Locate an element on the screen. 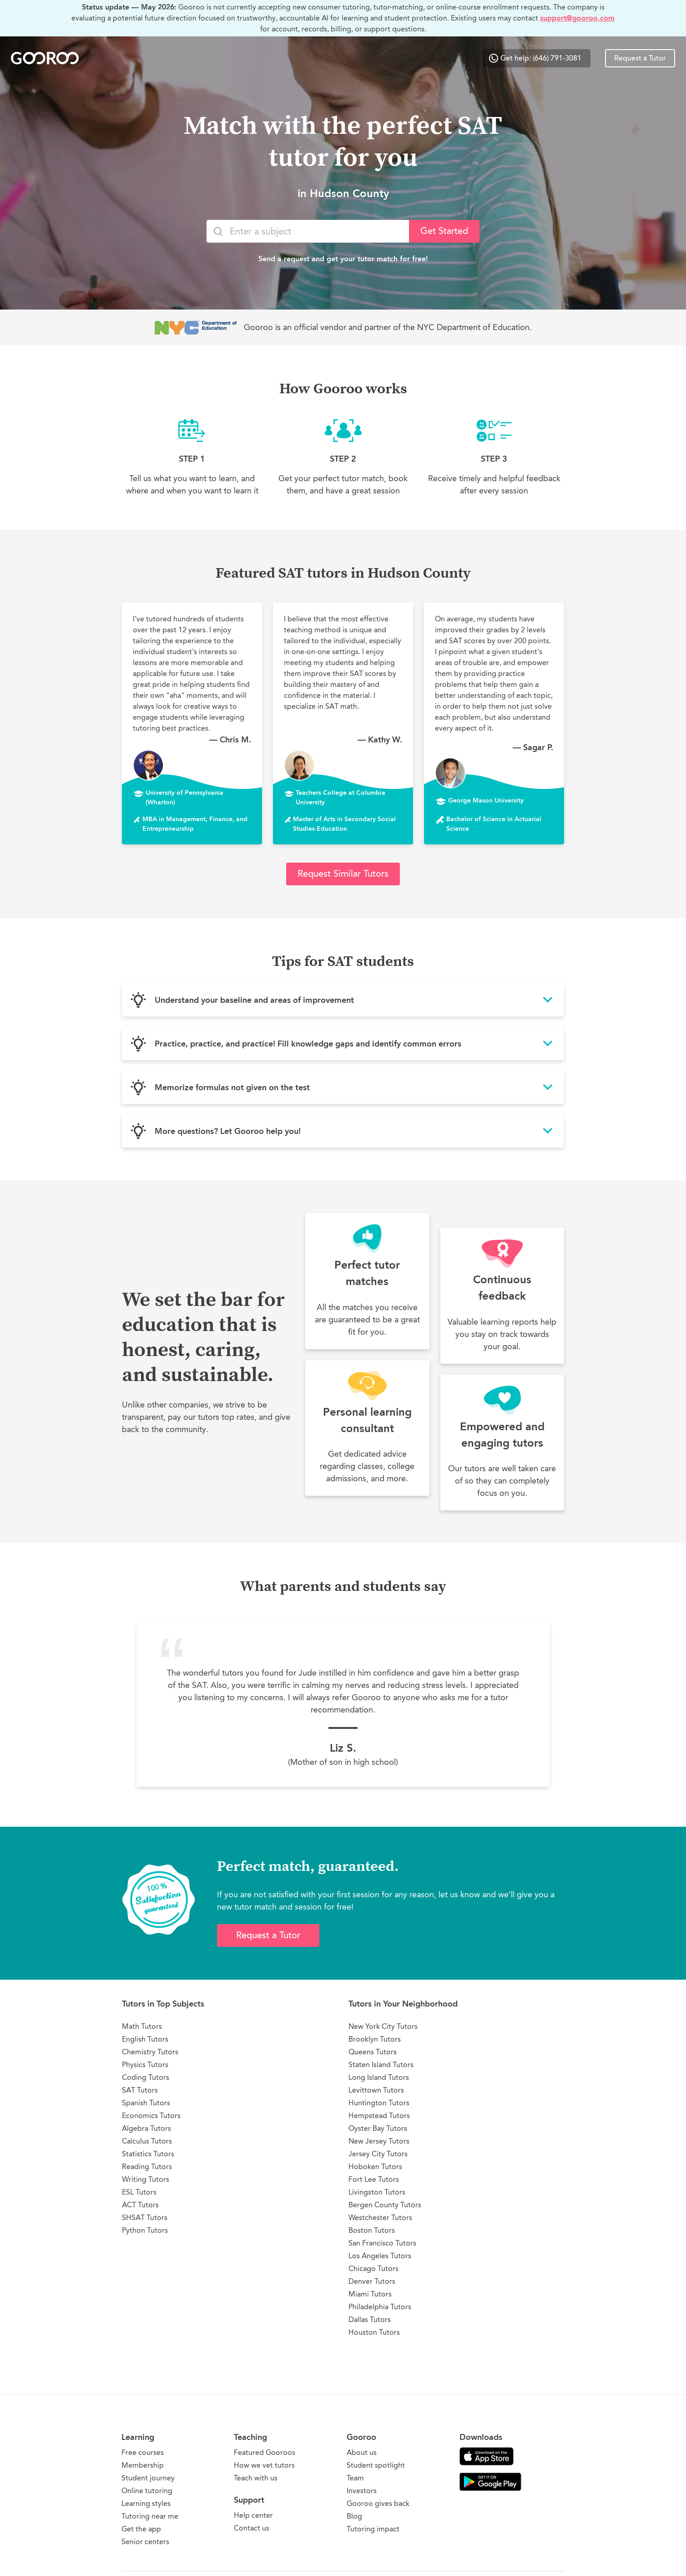  Team is located at coordinates (355, 2478).